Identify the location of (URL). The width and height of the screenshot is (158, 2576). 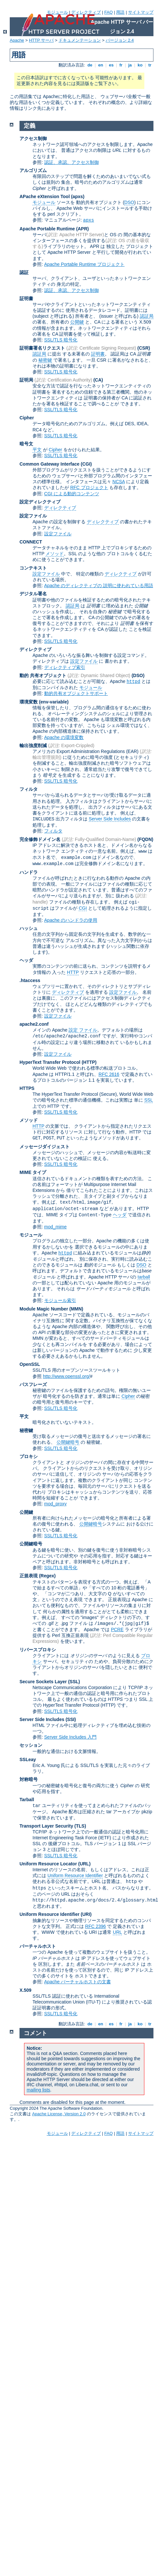
(84, 1863).